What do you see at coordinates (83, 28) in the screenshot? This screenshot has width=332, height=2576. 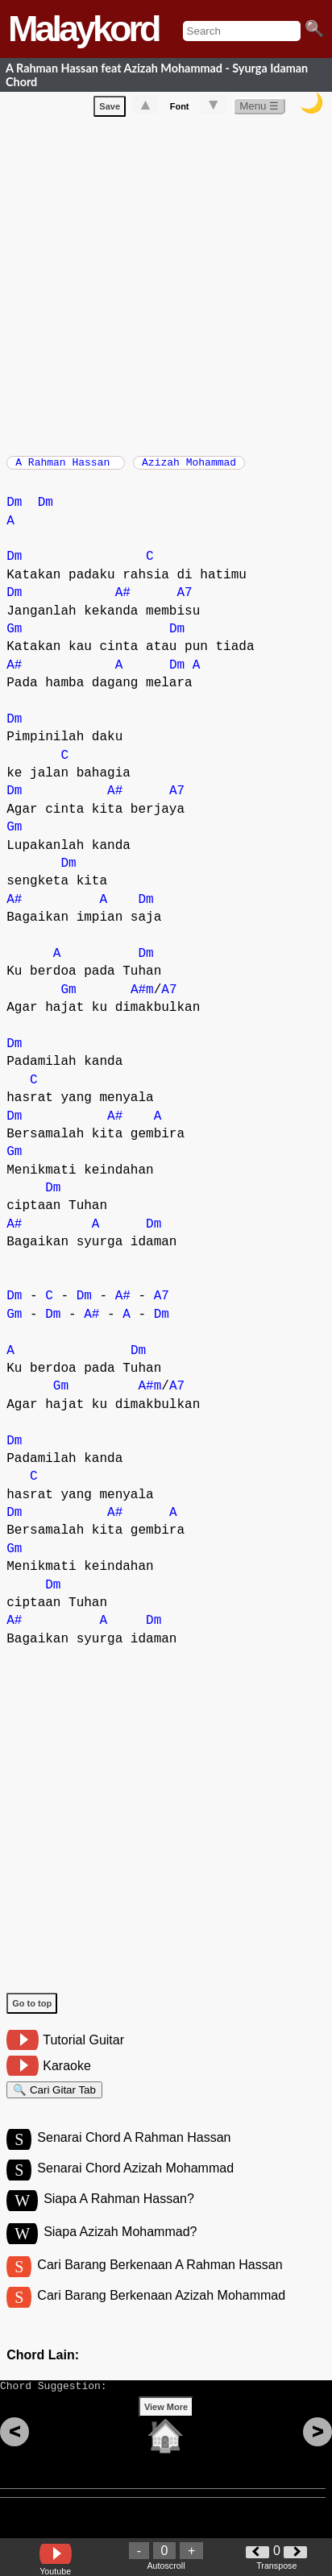 I see `Malaykord` at bounding box center [83, 28].